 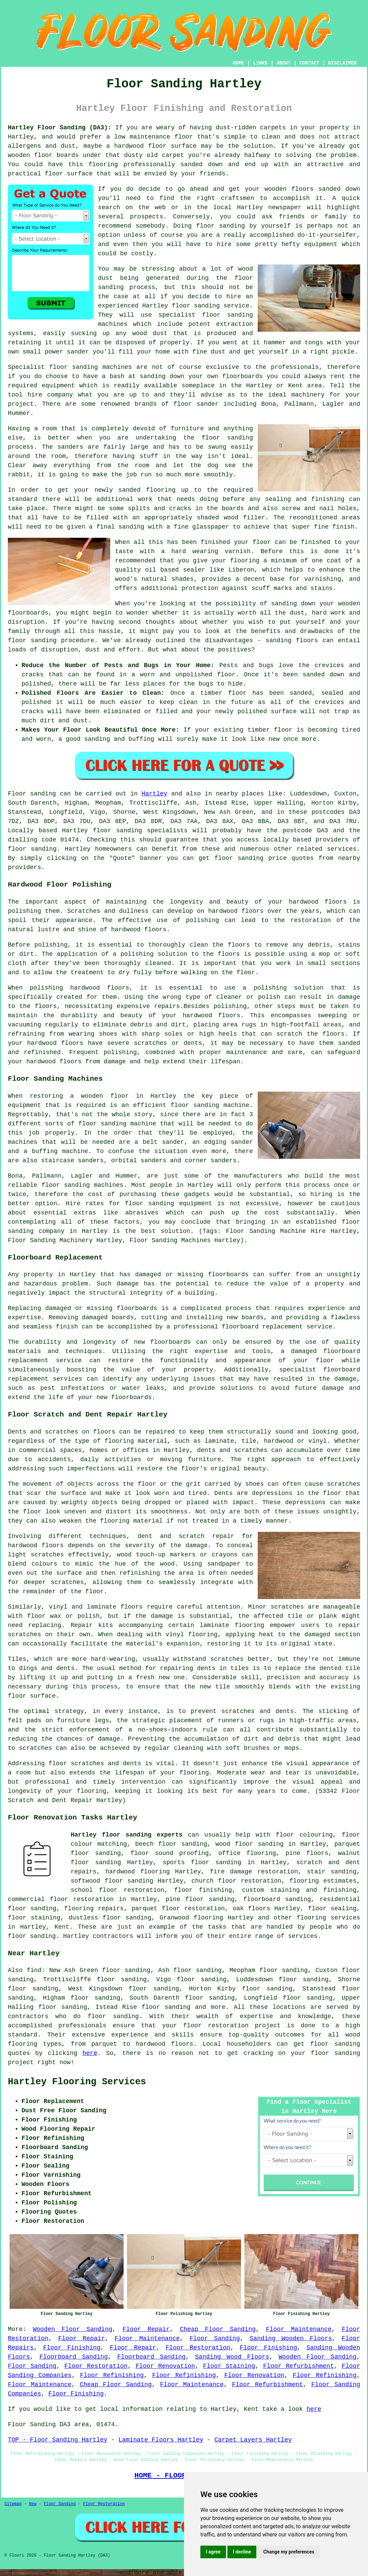 What do you see at coordinates (62, 1927) in the screenshot?
I see `Kent` at bounding box center [62, 1927].